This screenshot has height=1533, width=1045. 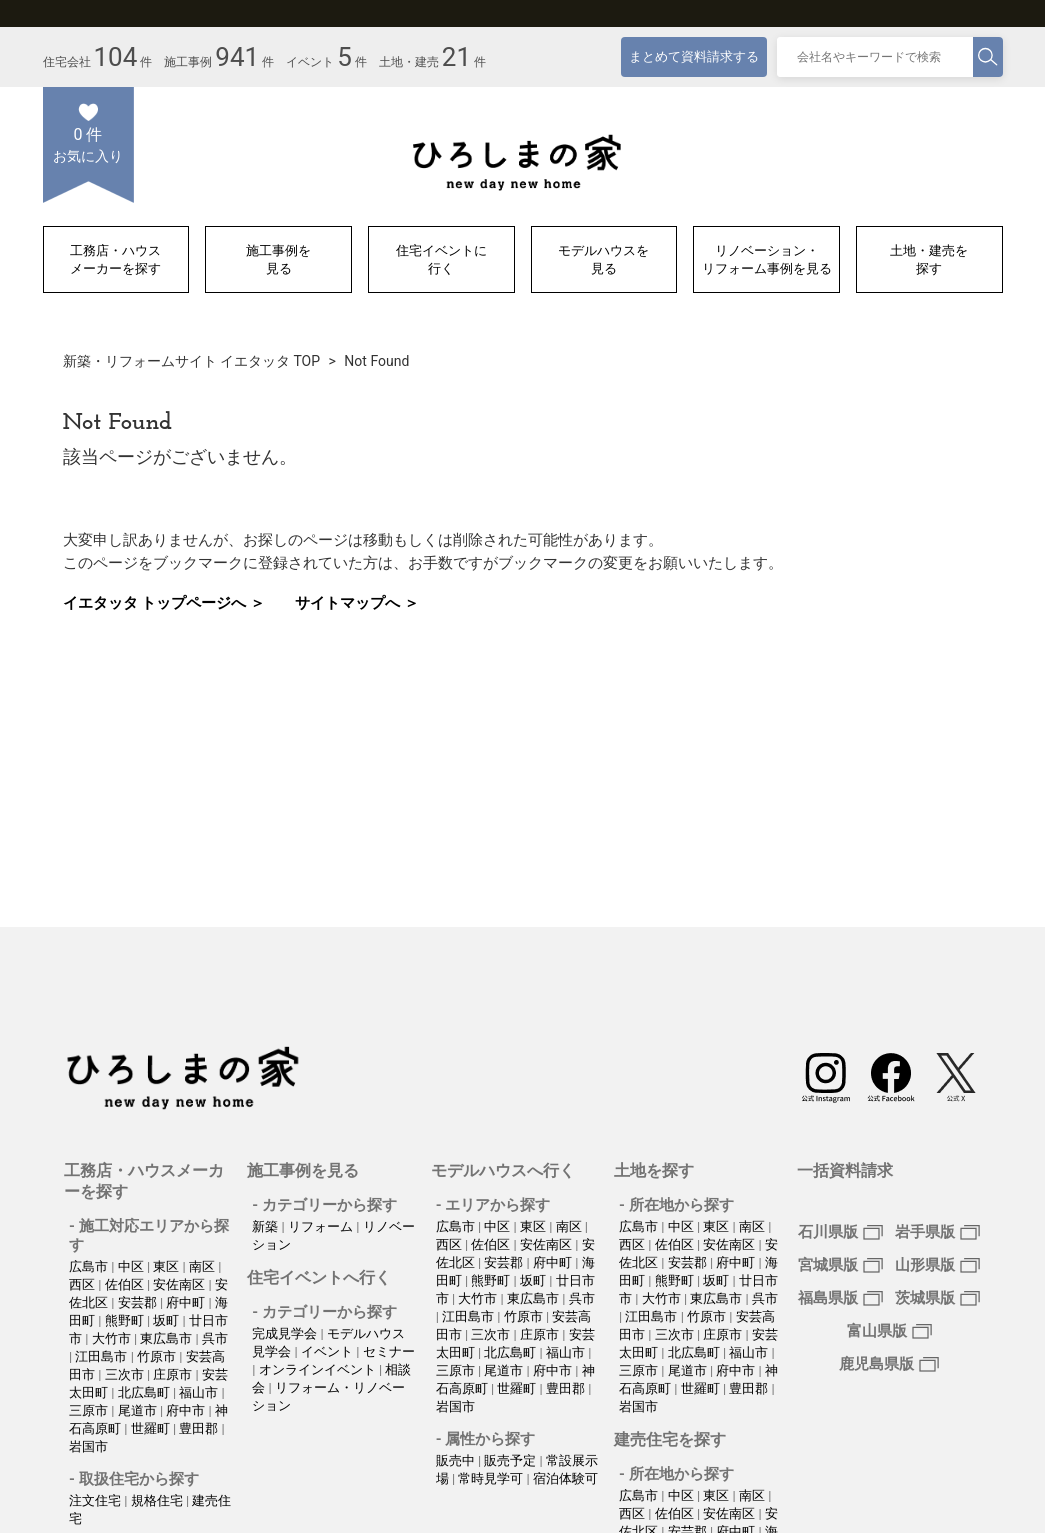 I want to click on 熊野町, so click(x=126, y=1320).